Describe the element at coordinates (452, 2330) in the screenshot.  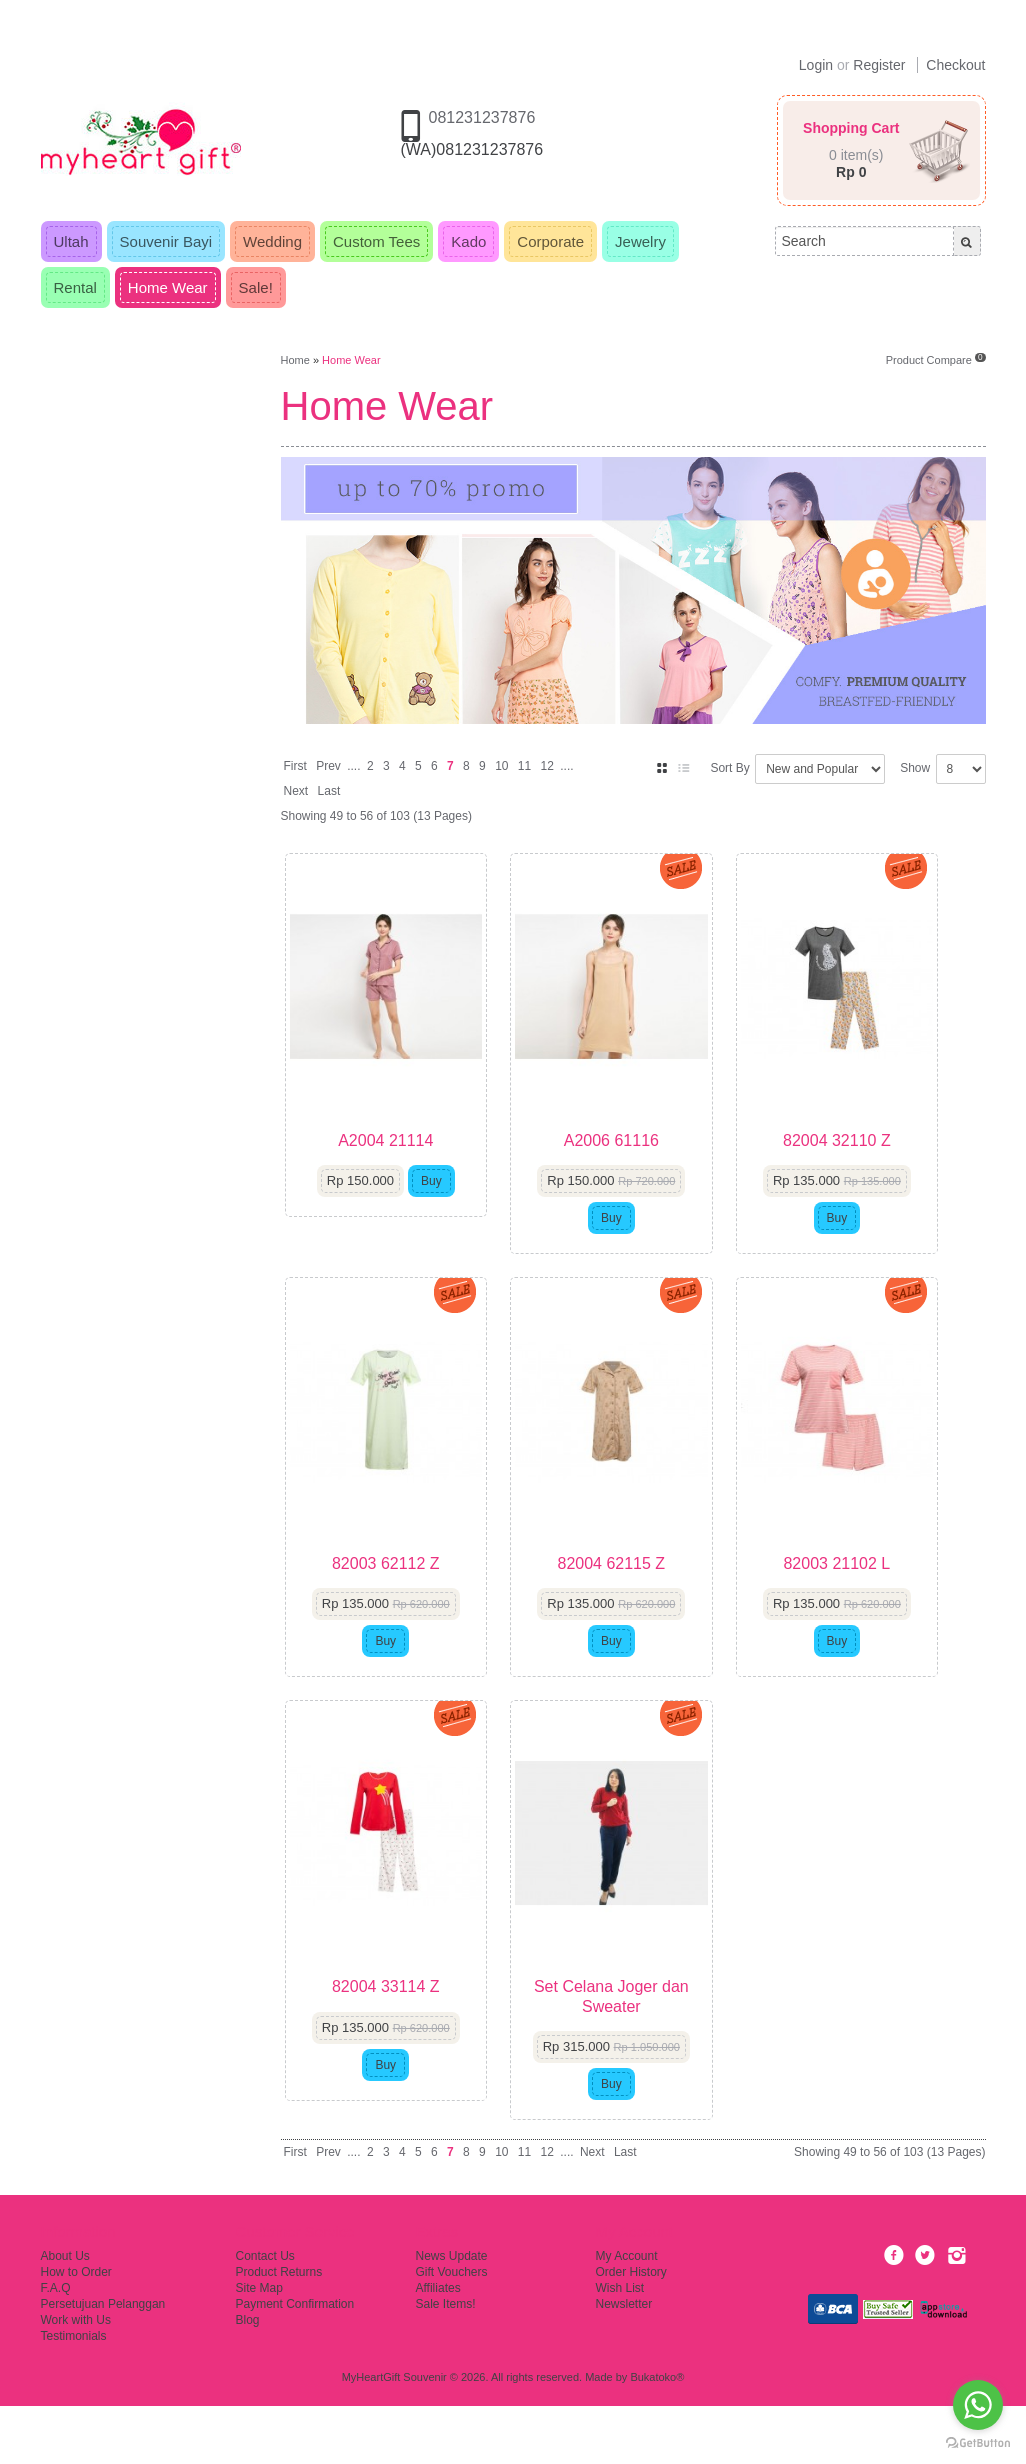
I see `Gift Vouchers` at that location.